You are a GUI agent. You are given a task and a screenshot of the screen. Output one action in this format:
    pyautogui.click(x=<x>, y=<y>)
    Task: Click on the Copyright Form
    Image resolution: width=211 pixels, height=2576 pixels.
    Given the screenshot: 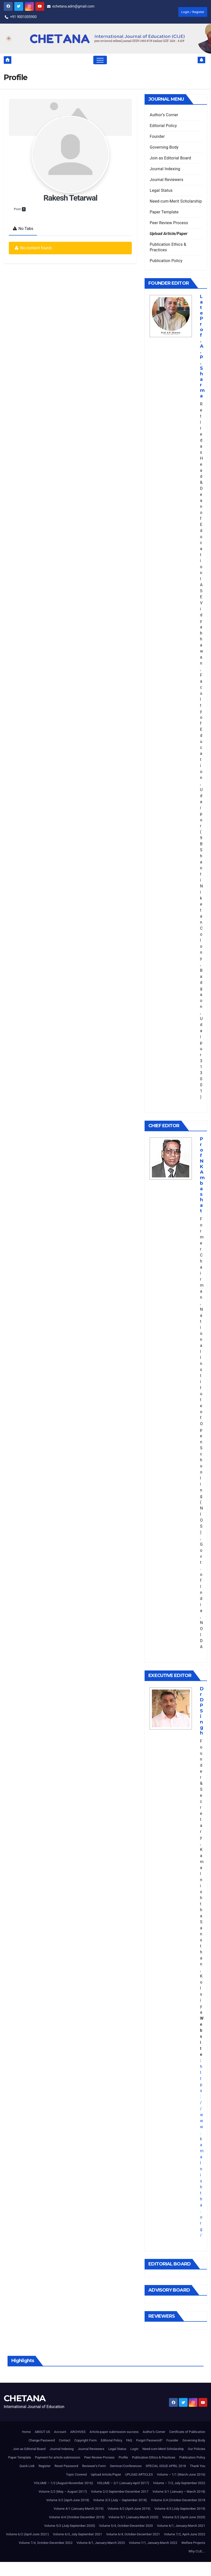 What is the action you would take?
    pyautogui.click(x=85, y=2440)
    